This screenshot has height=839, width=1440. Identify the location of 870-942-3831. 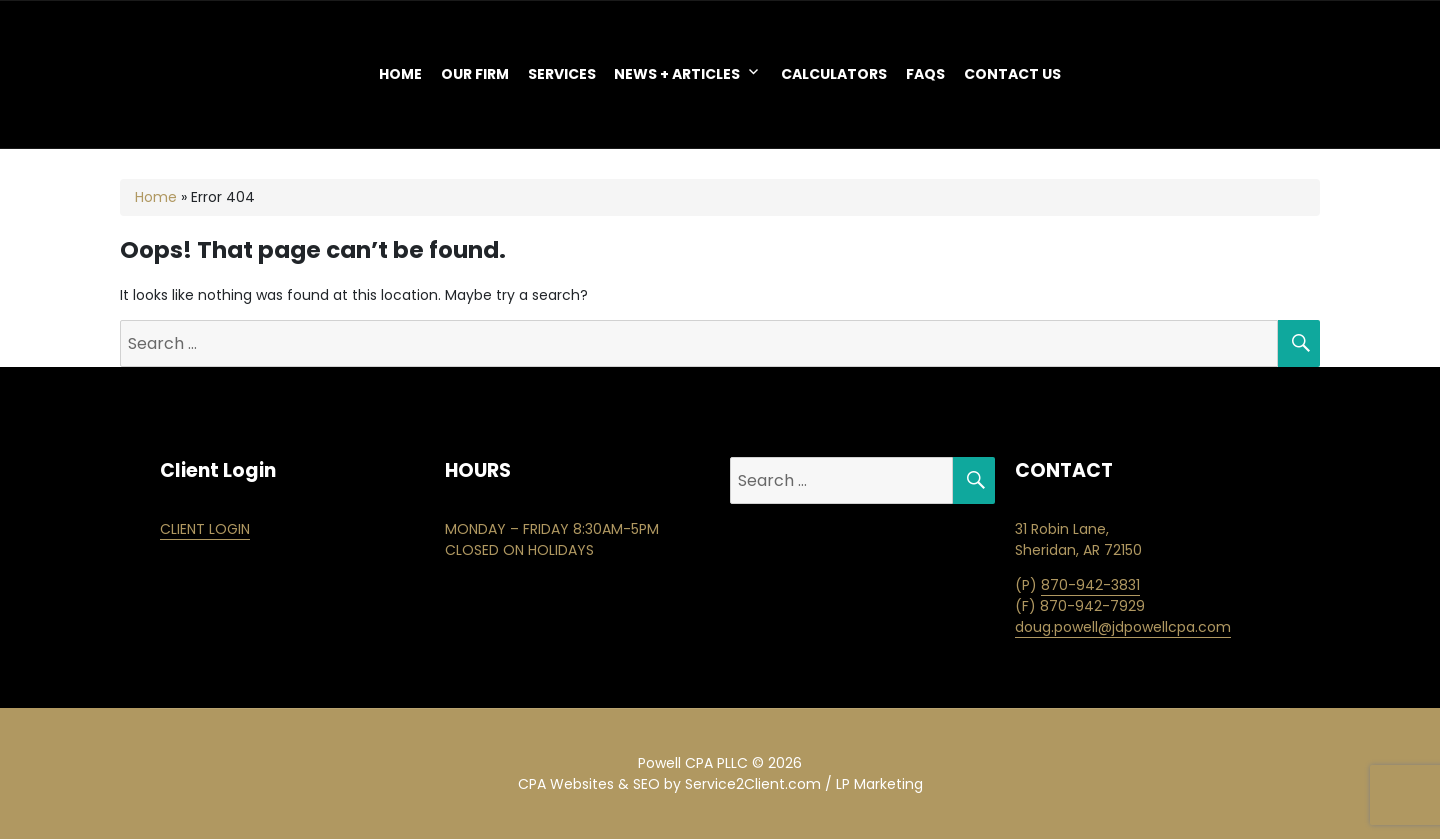
(1090, 585).